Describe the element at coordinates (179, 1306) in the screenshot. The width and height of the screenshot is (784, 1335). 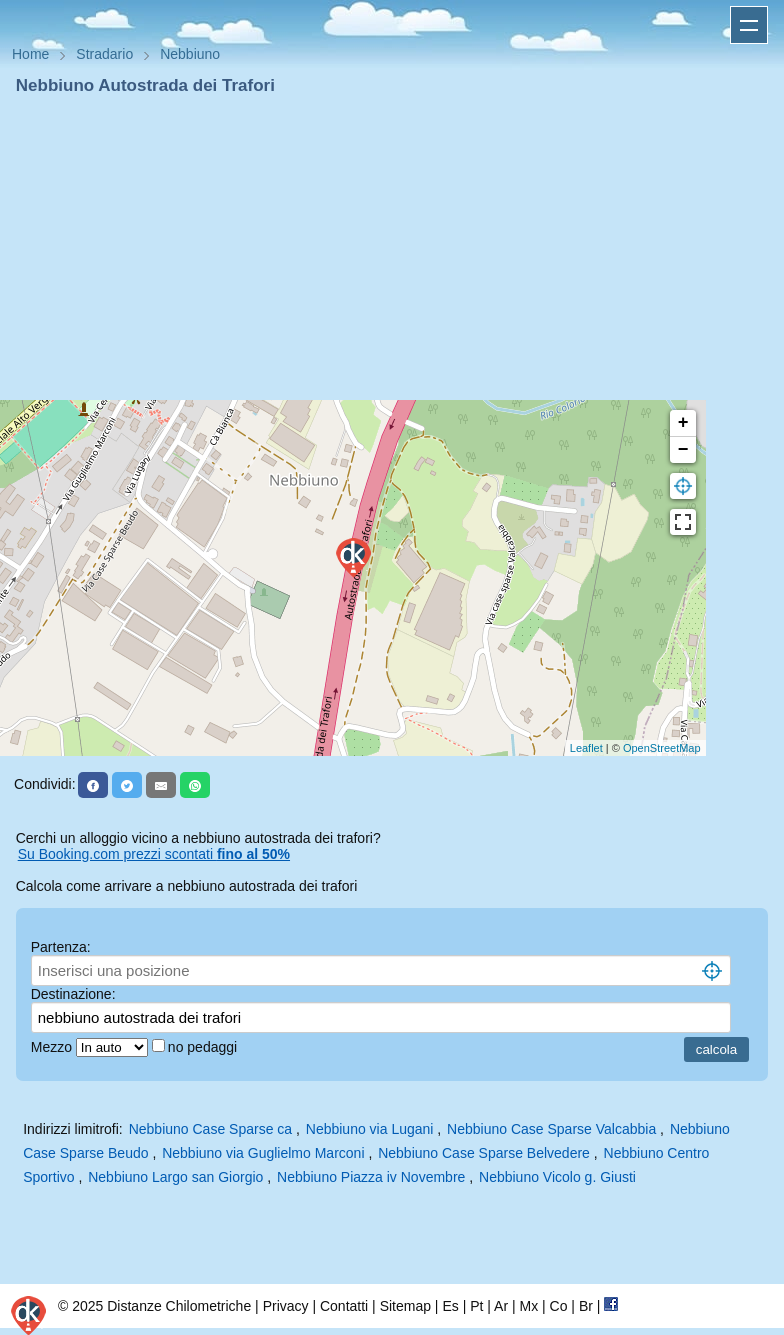
I see `Distanze Chilometriche` at that location.